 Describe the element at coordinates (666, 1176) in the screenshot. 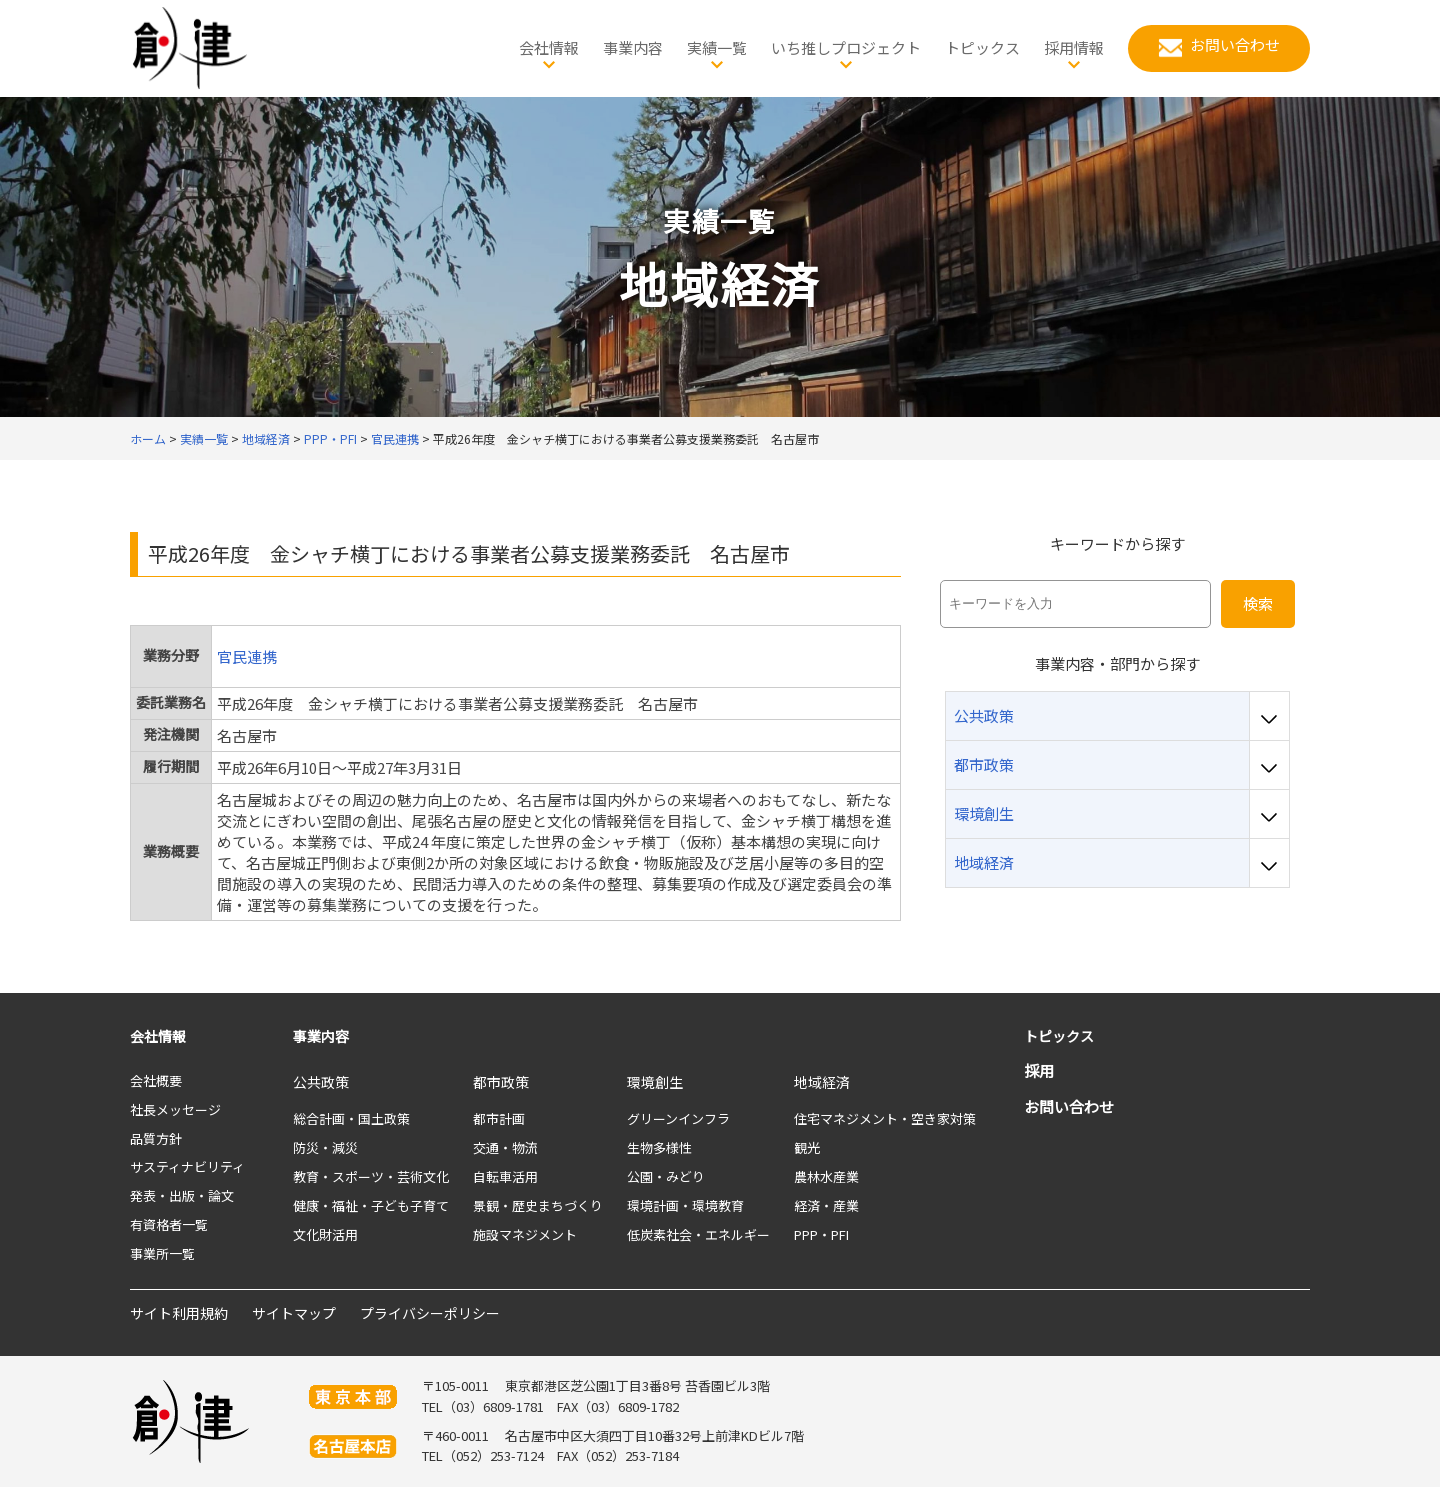

I see `公園・みどり` at that location.